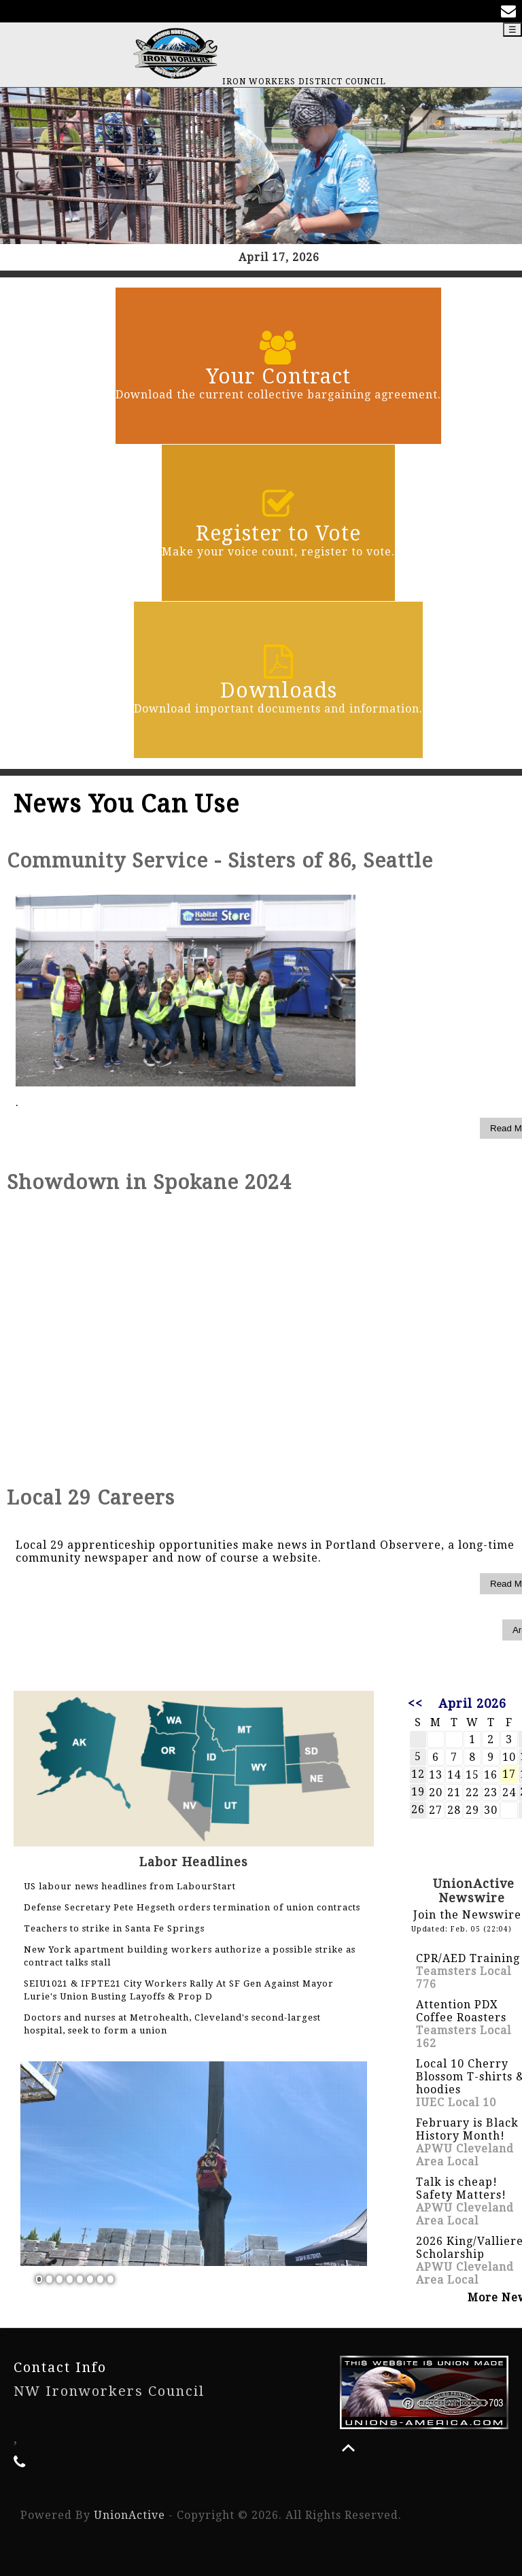 The image size is (522, 2576). What do you see at coordinates (114, 1928) in the screenshot?
I see `Teachers to strike in Santa Fe Springs` at bounding box center [114, 1928].